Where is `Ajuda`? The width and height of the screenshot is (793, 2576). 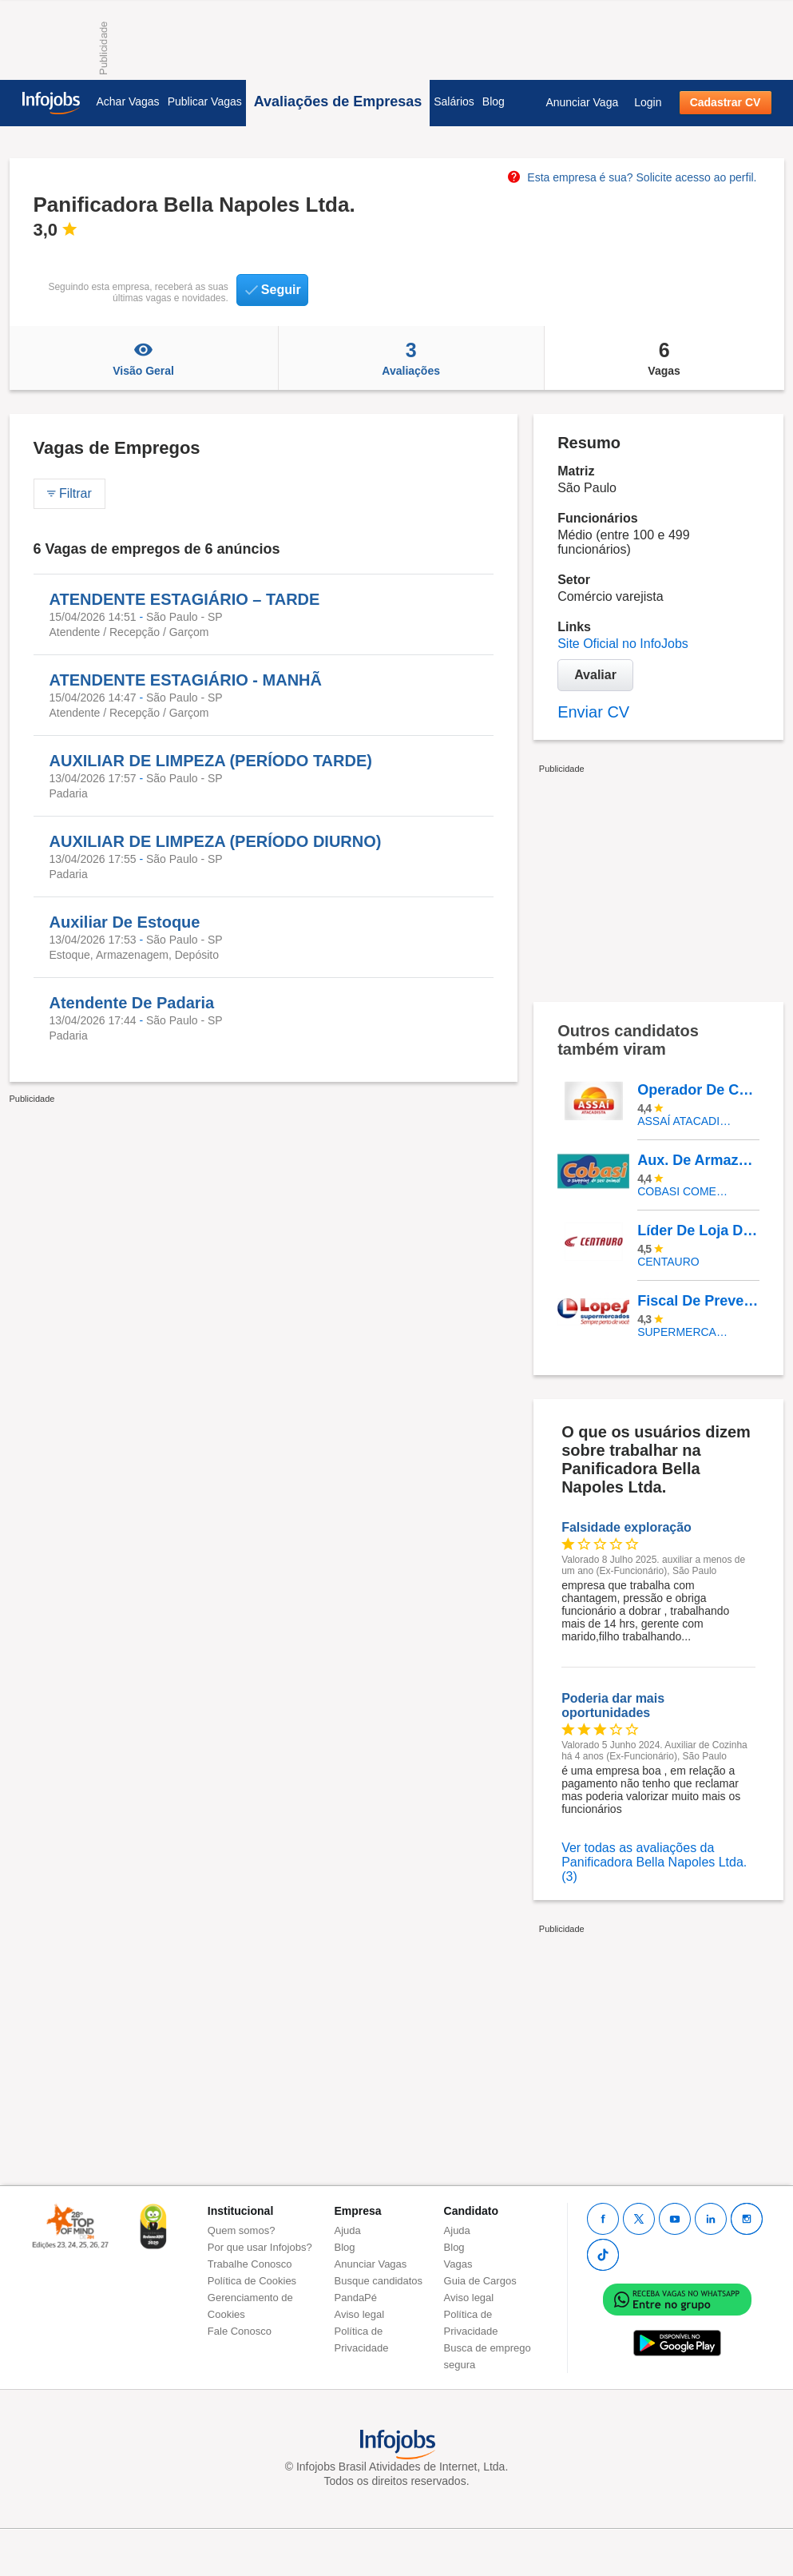
Ajuda is located at coordinates (348, 2230).